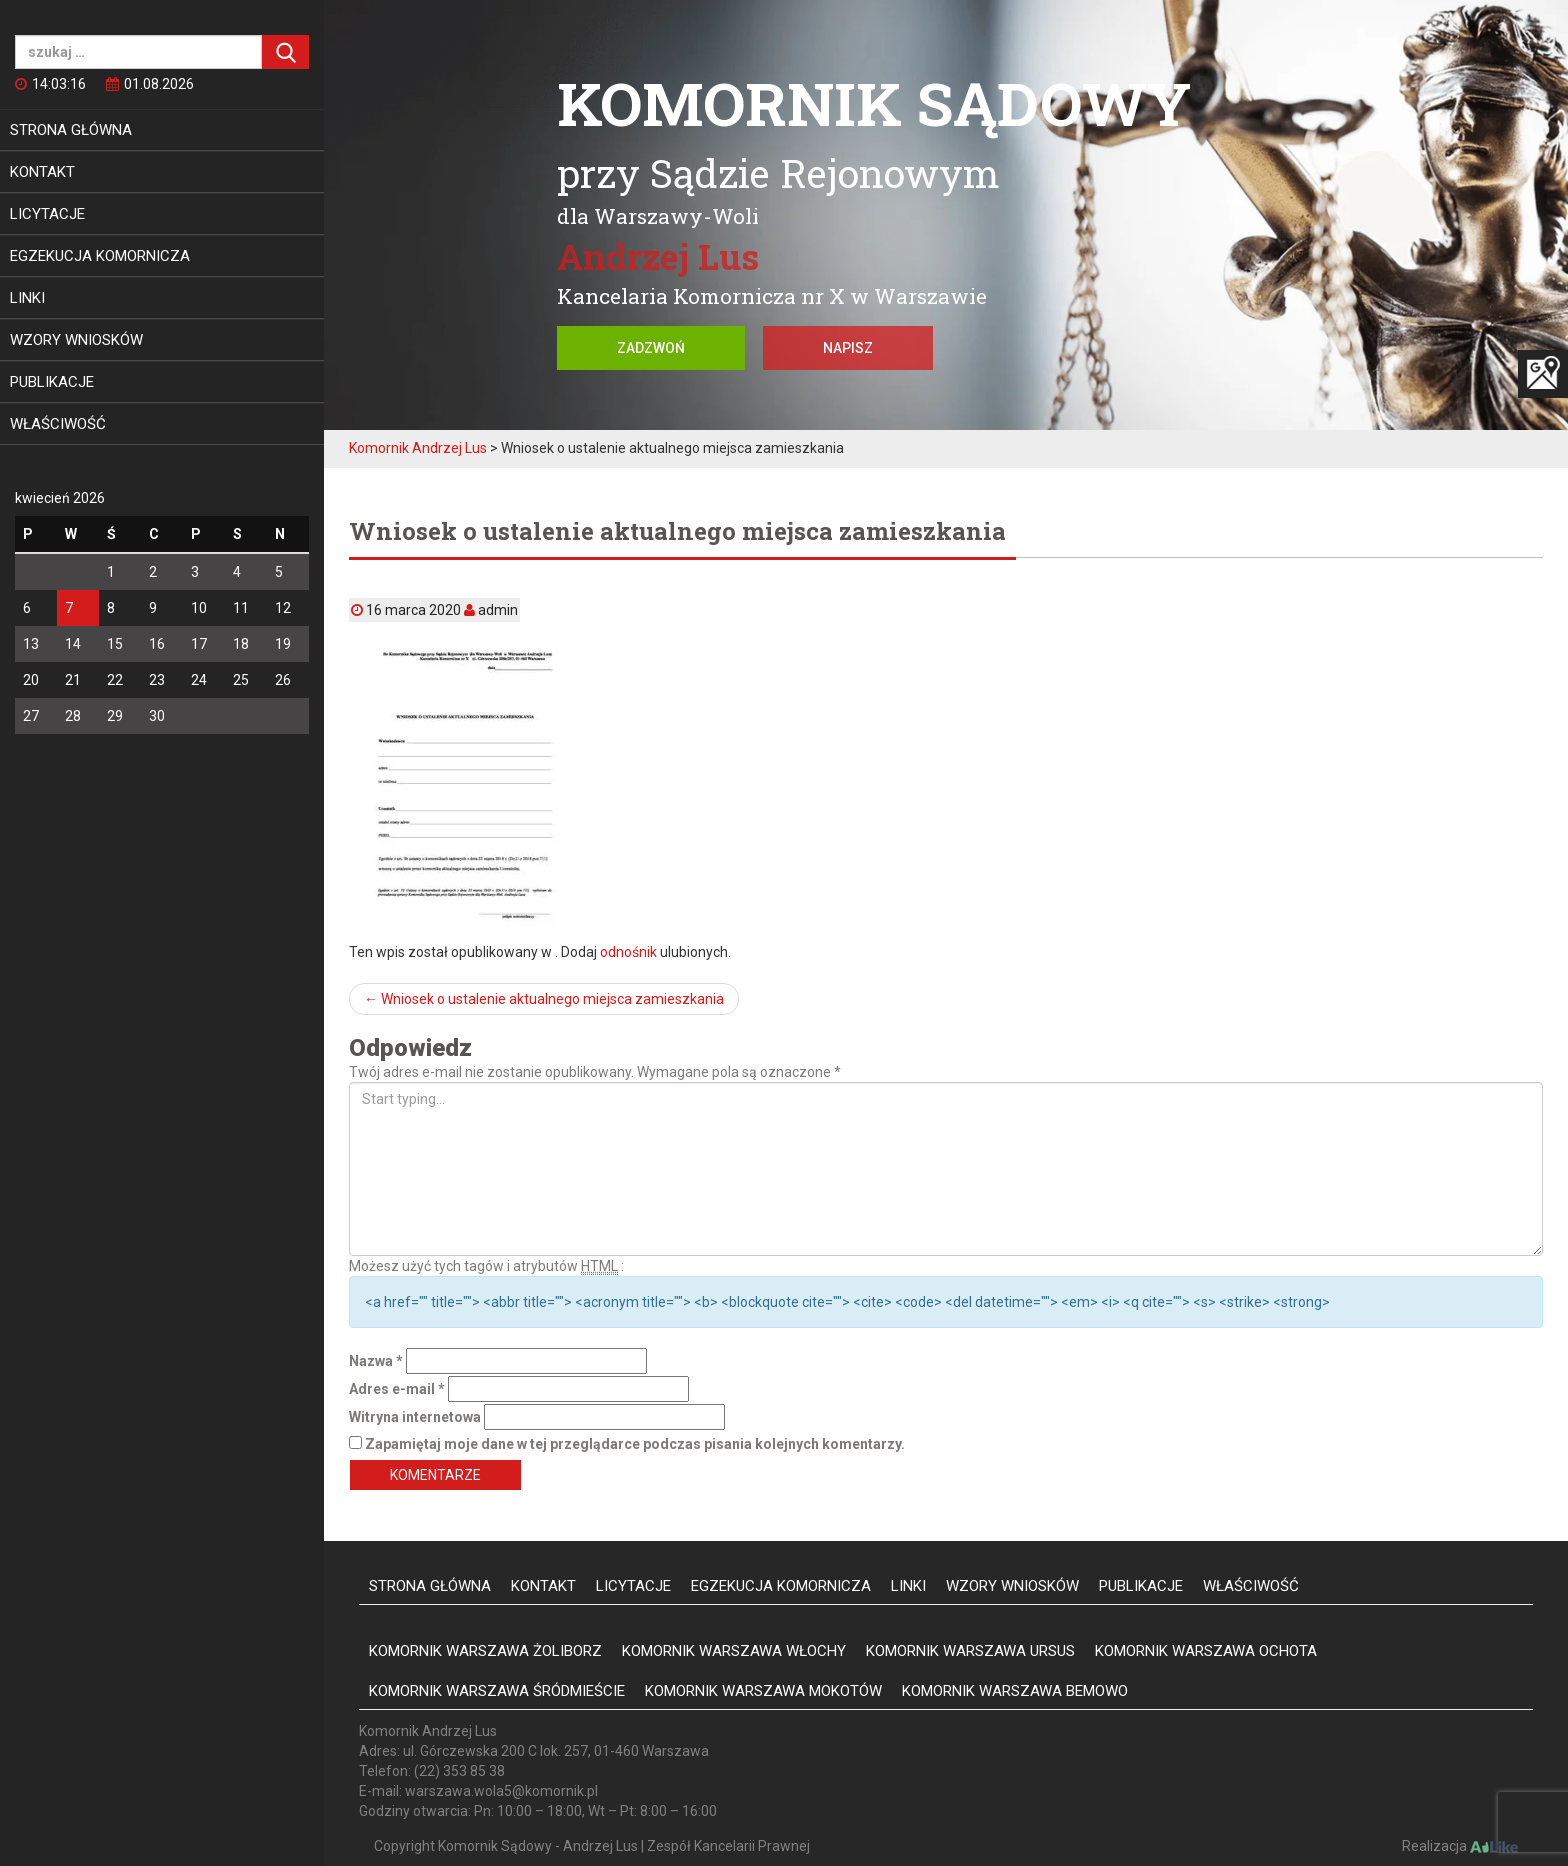  I want to click on Nazwa, so click(376, 1361).